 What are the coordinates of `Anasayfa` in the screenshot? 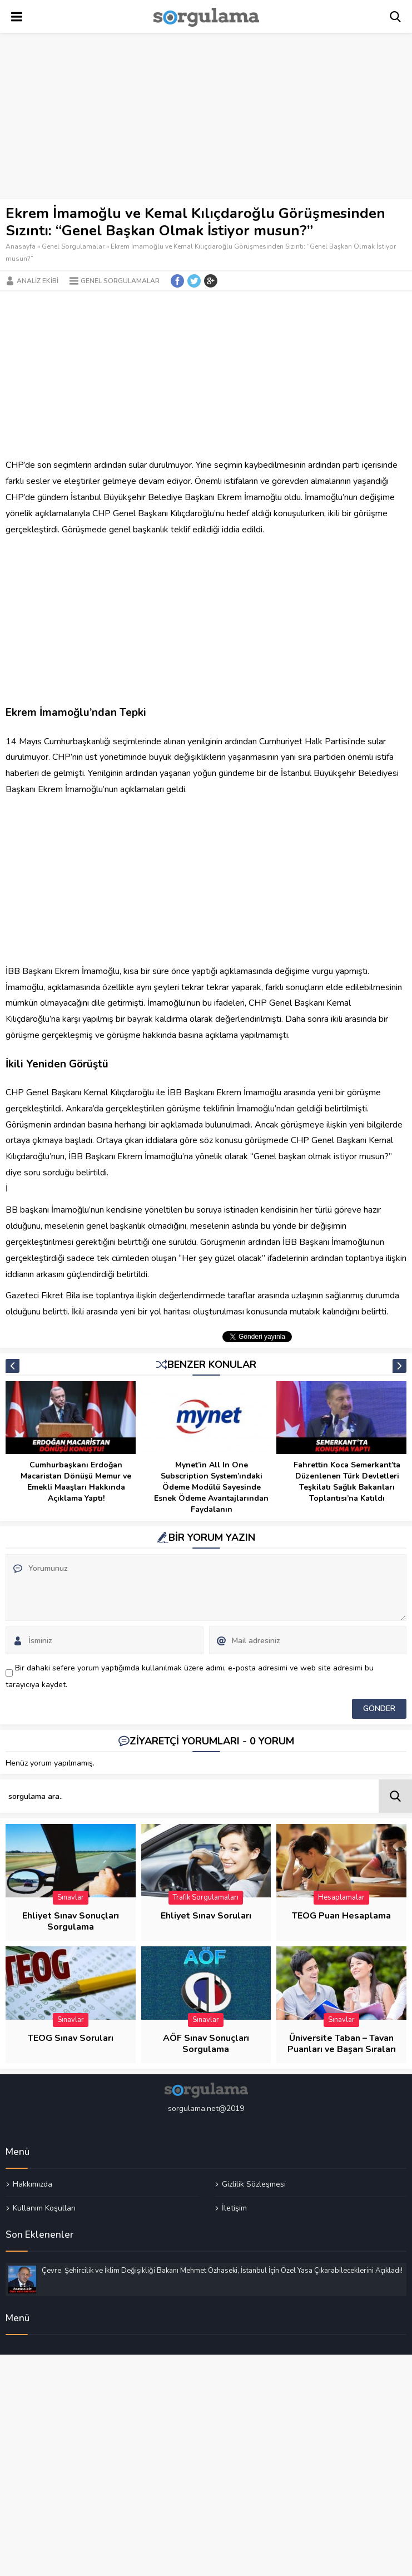 It's located at (21, 246).